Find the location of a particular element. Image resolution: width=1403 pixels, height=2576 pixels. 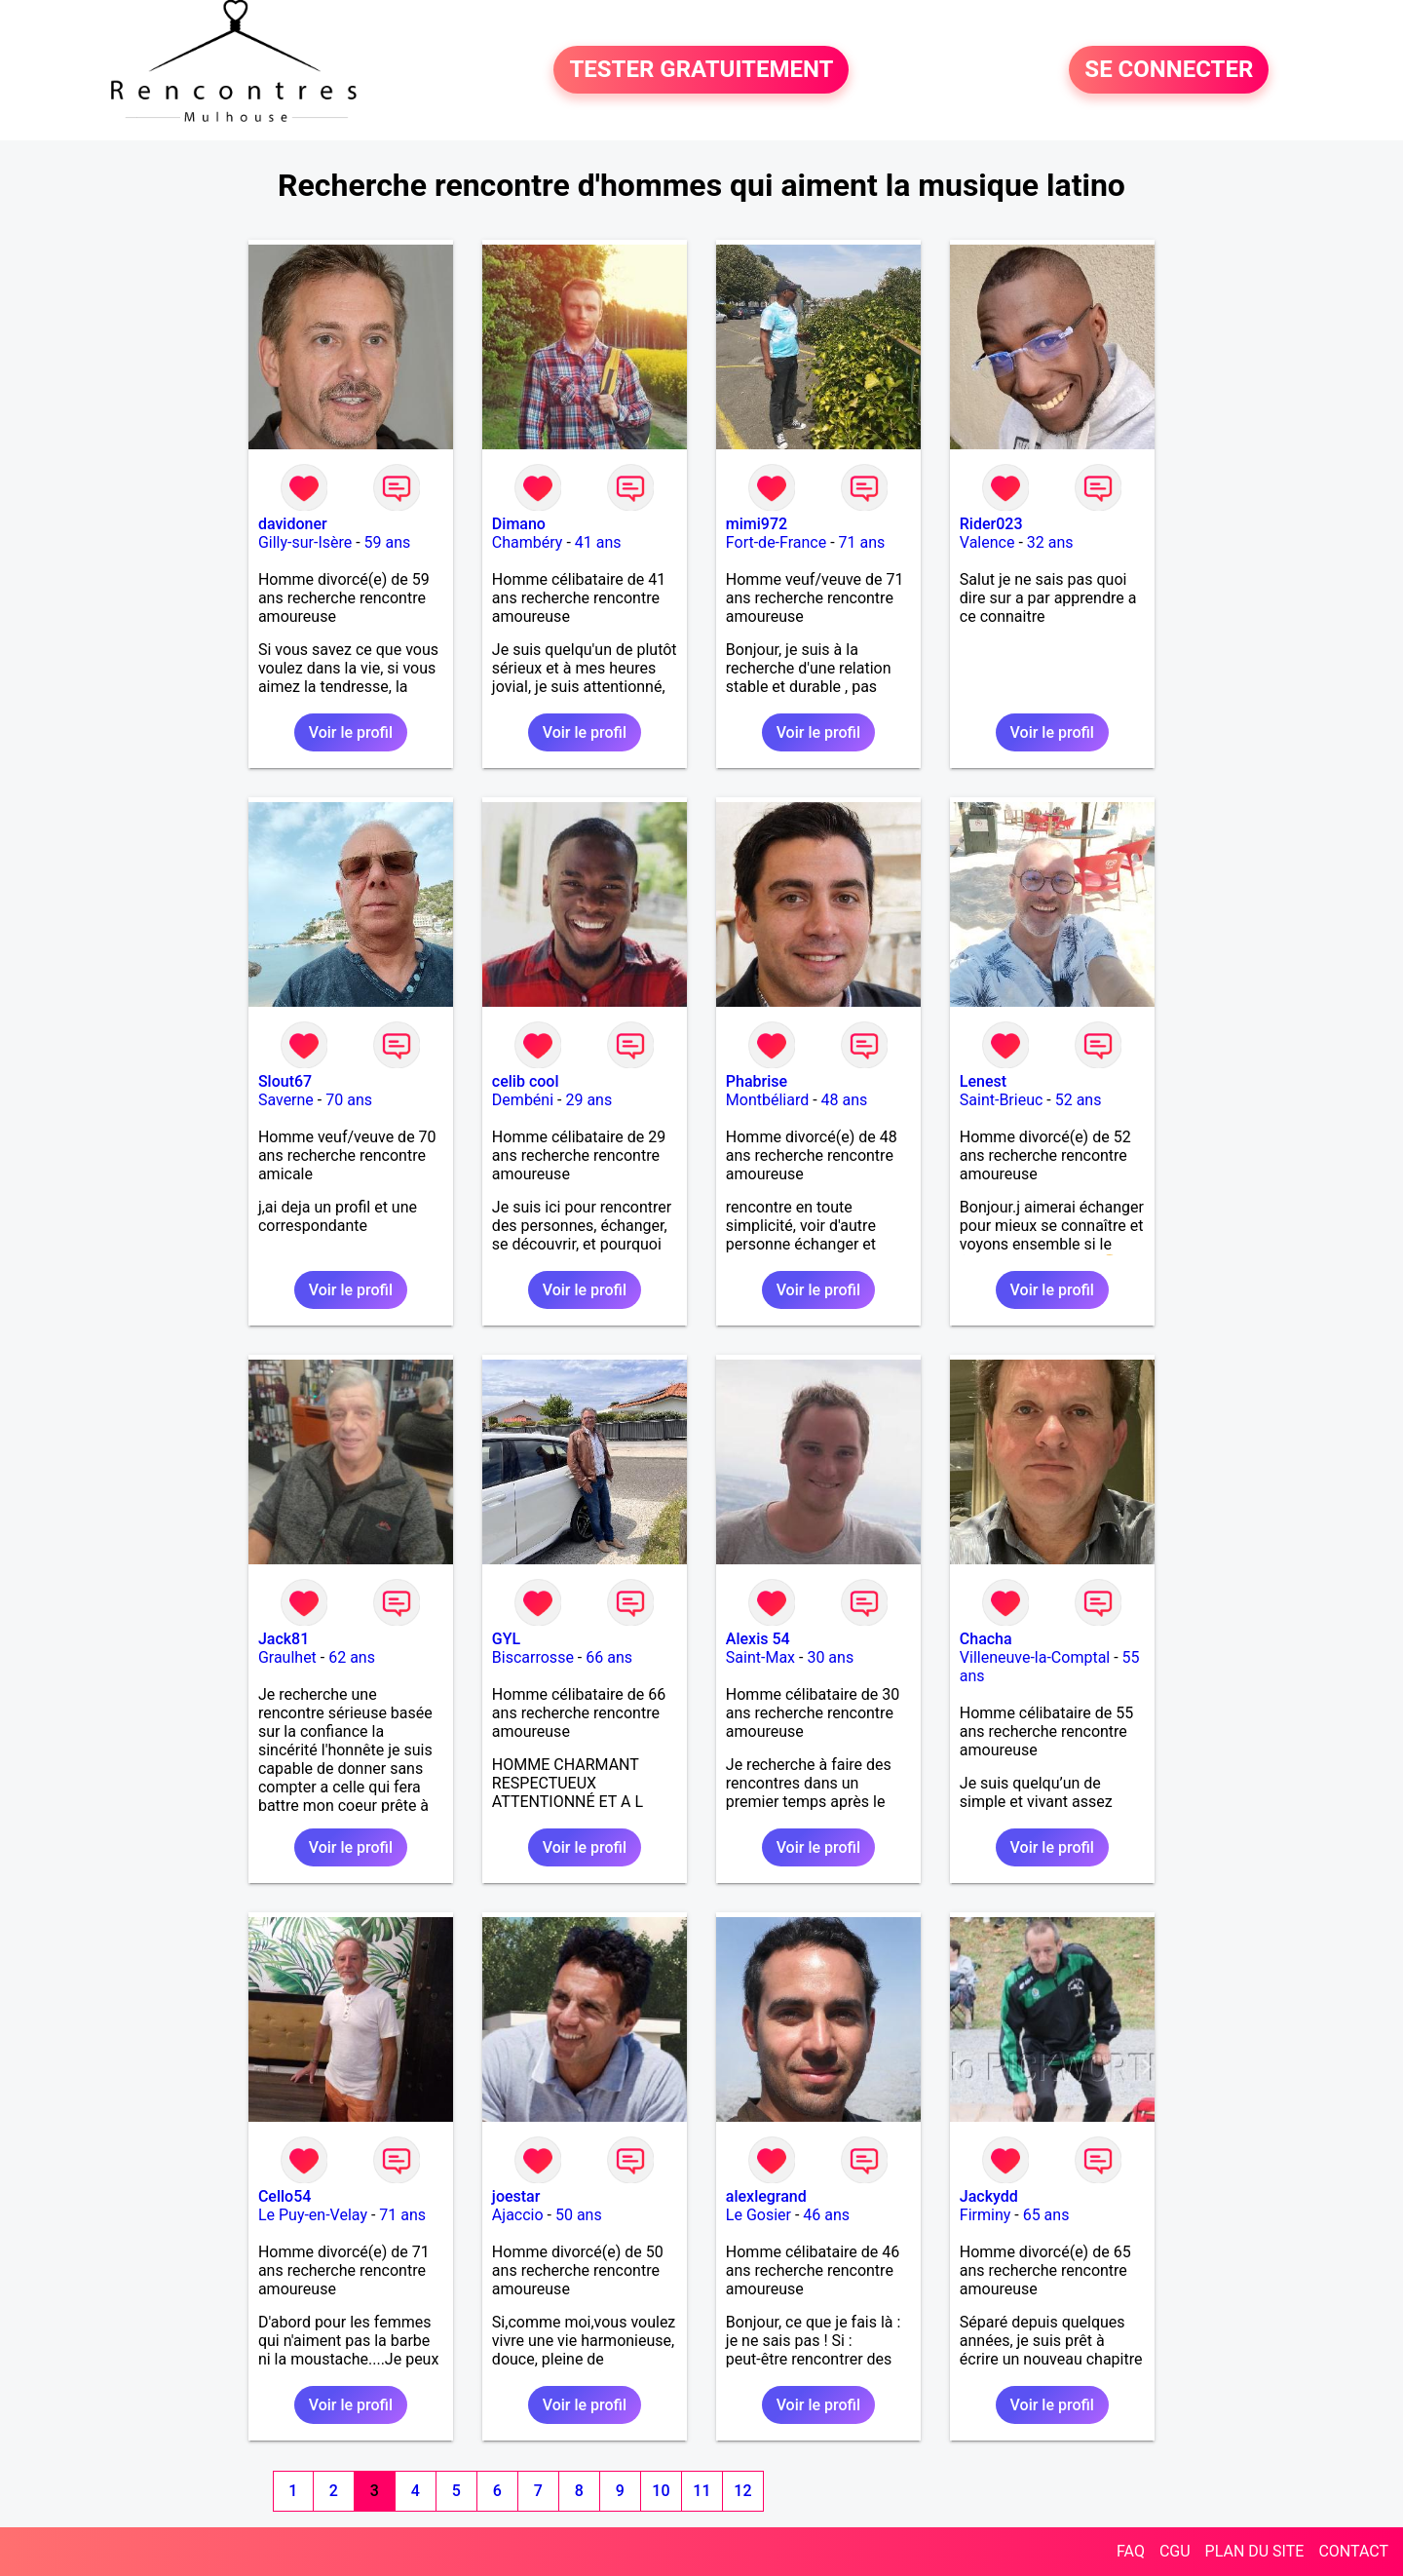

50 ans is located at coordinates (578, 2215).